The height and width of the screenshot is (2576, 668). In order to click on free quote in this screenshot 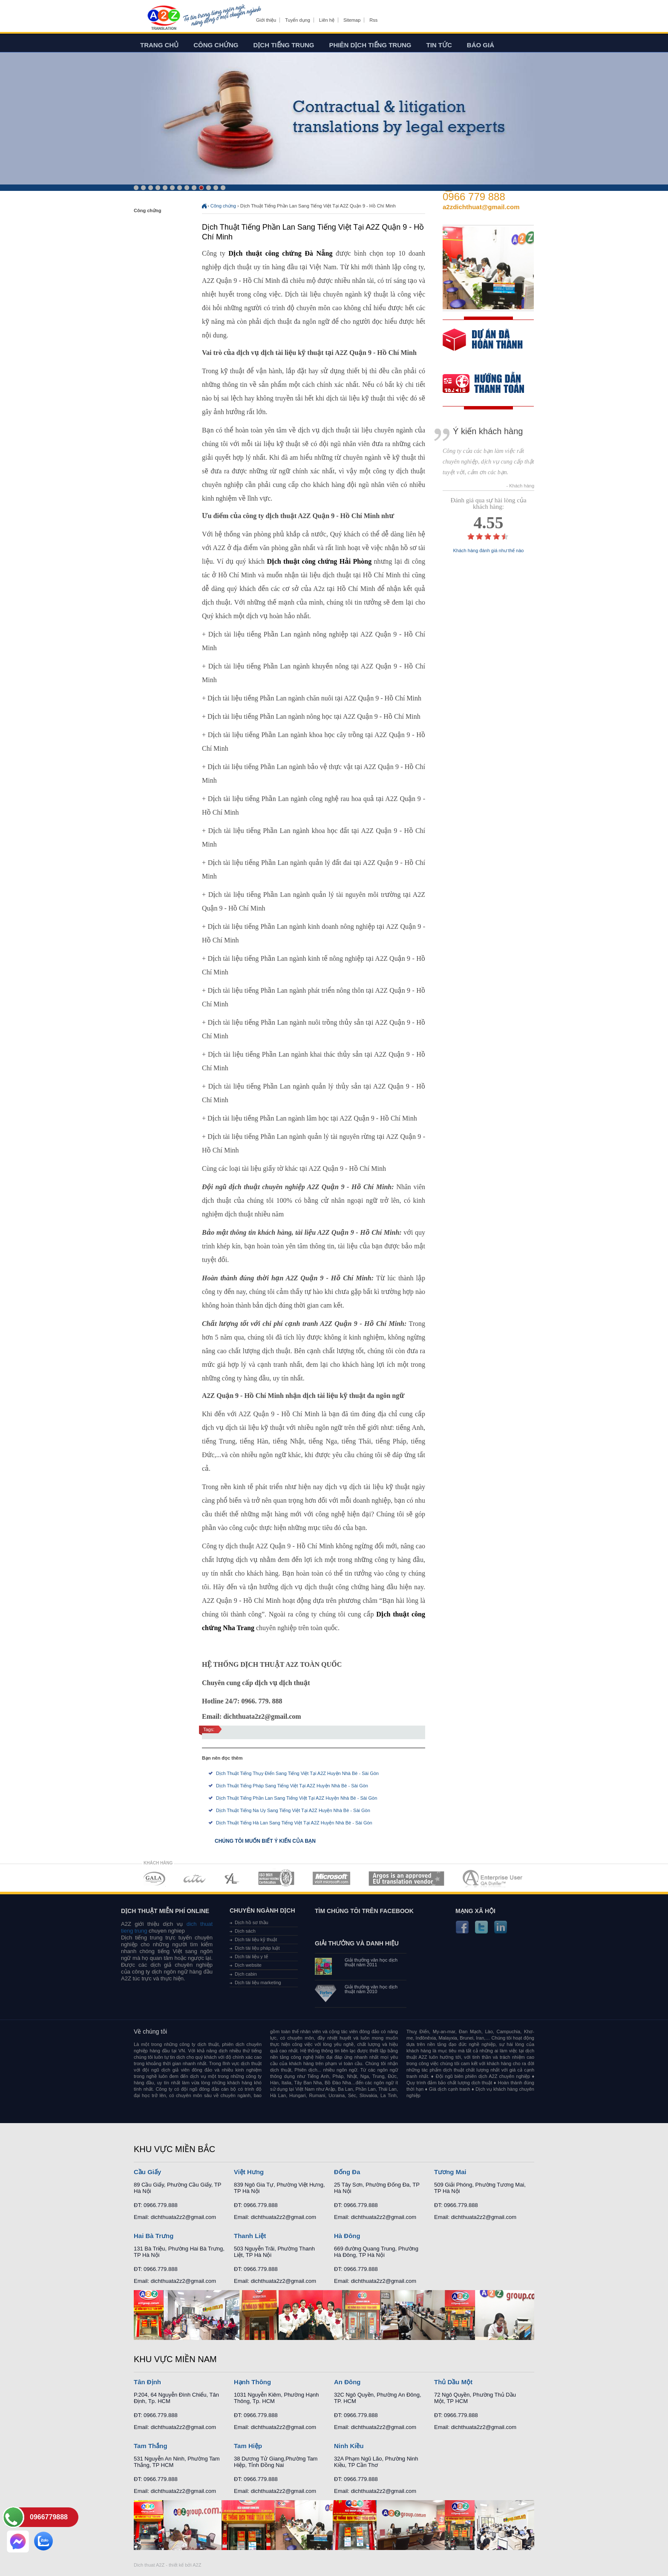, I will do `click(483, 345)`.